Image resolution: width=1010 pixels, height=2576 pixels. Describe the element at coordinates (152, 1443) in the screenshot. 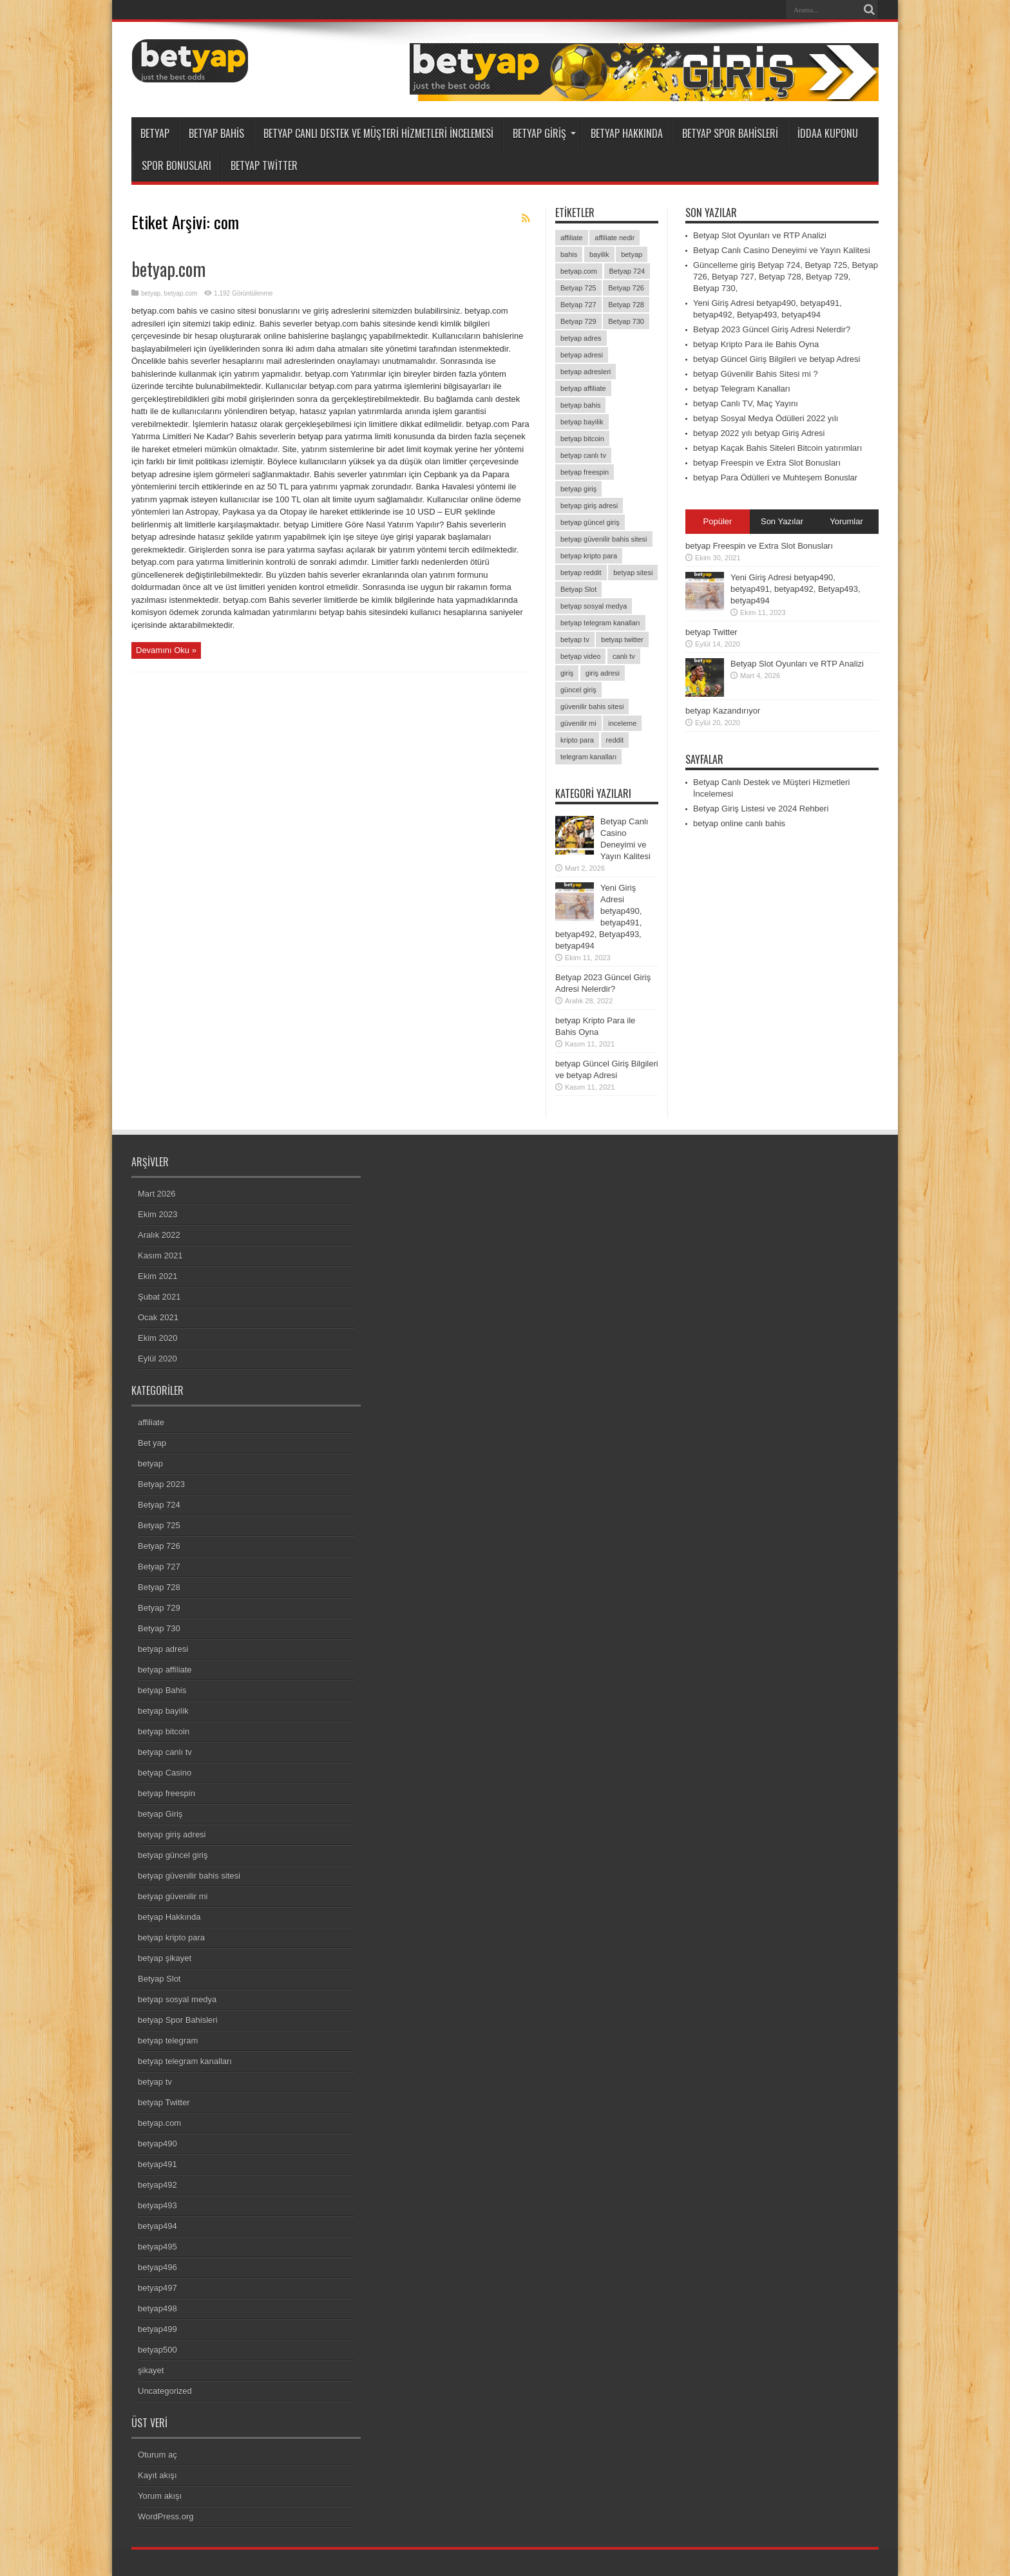

I see `Bet yap` at that location.